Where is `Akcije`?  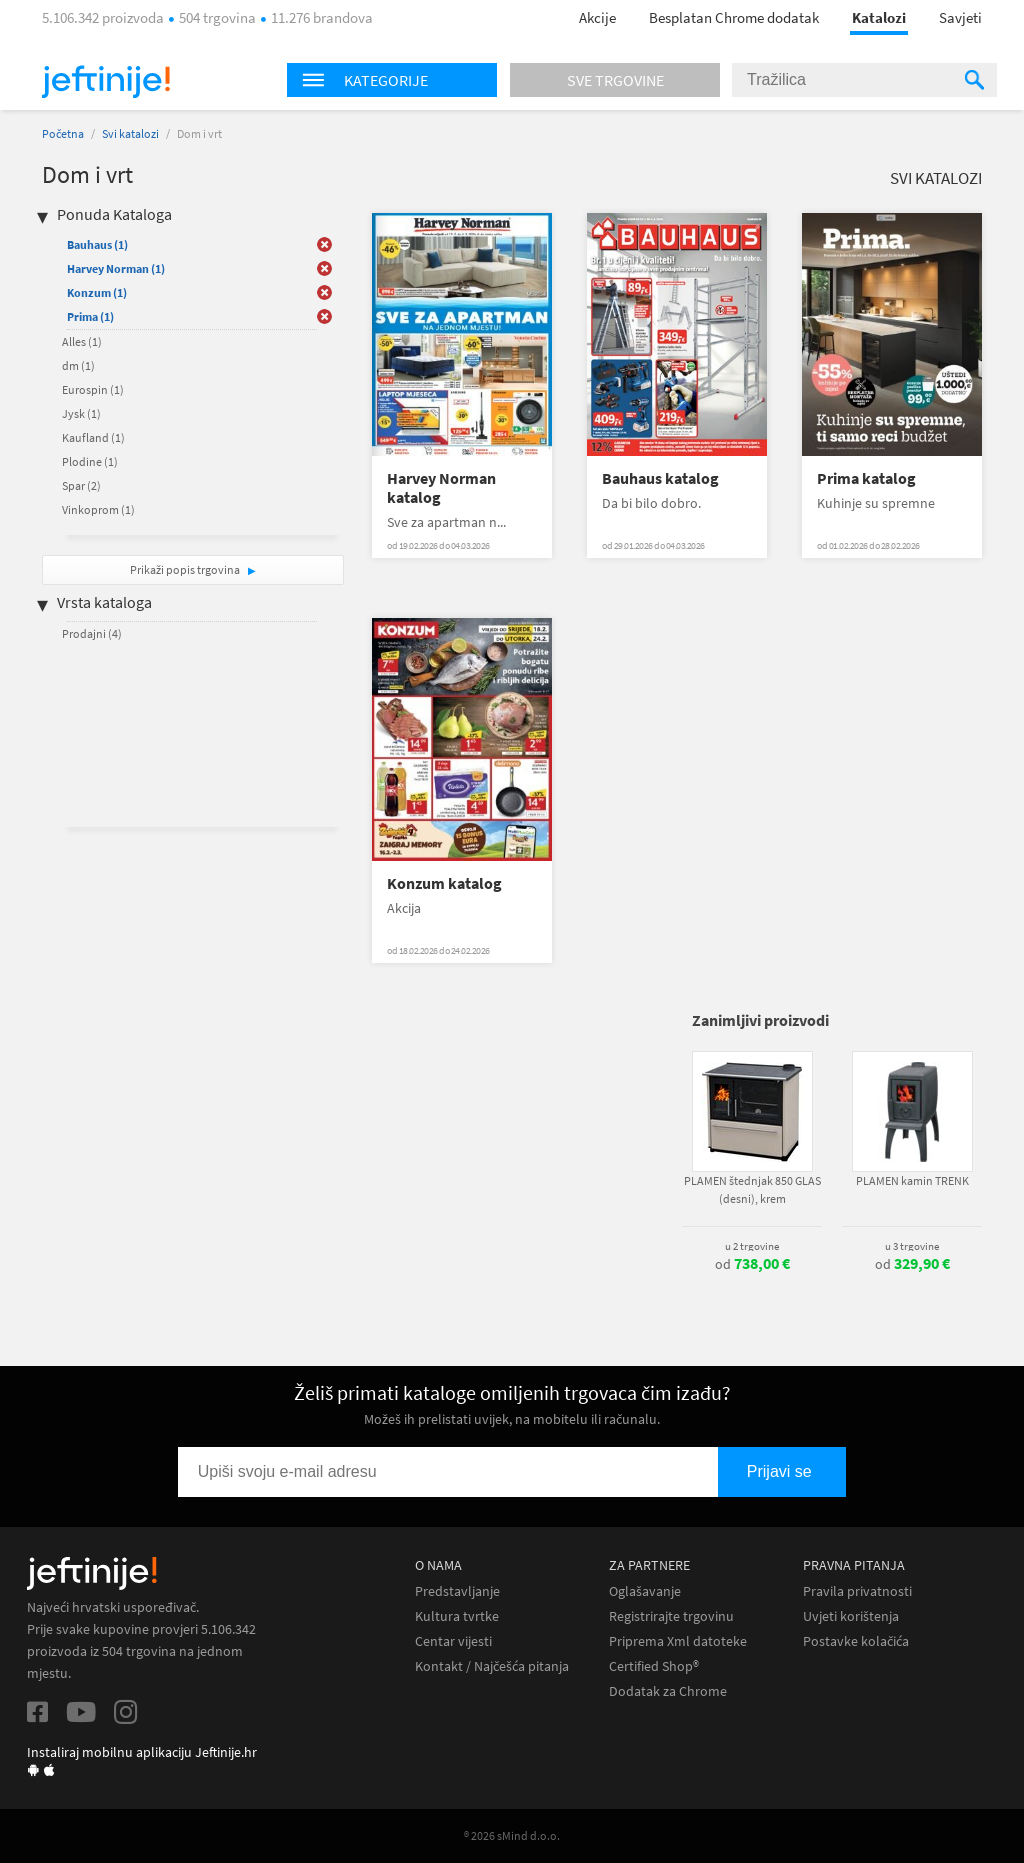 Akcije is located at coordinates (597, 17).